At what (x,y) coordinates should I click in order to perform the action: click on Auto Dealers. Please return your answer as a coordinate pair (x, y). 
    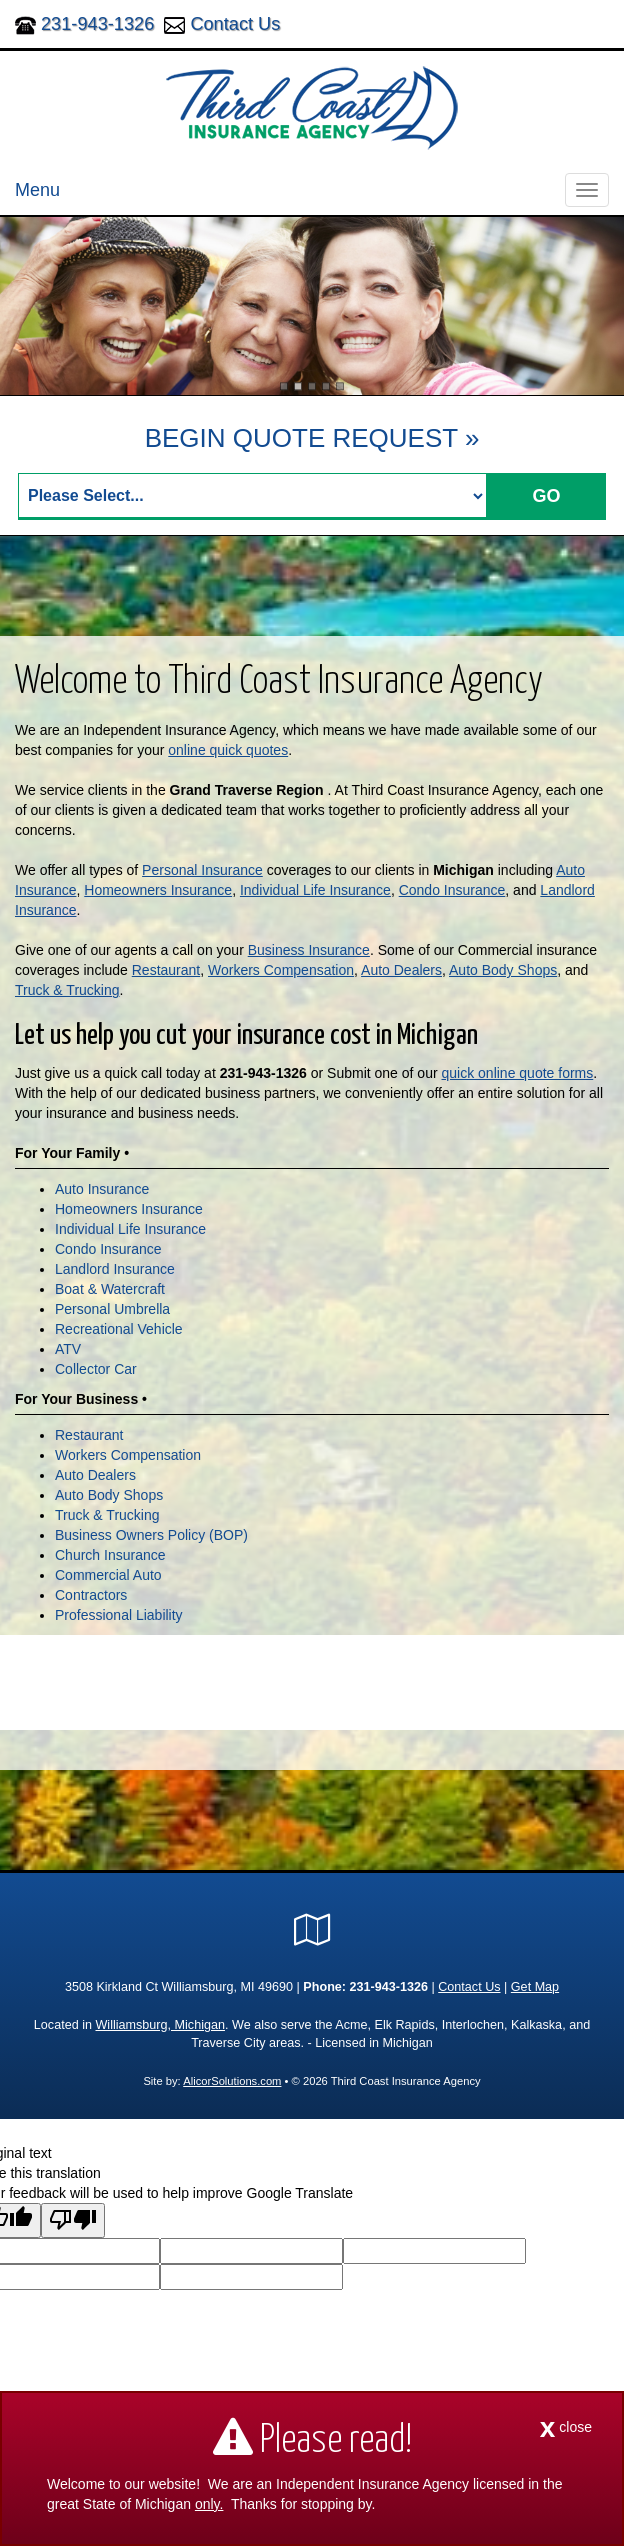
    Looking at the image, I should click on (401, 970).